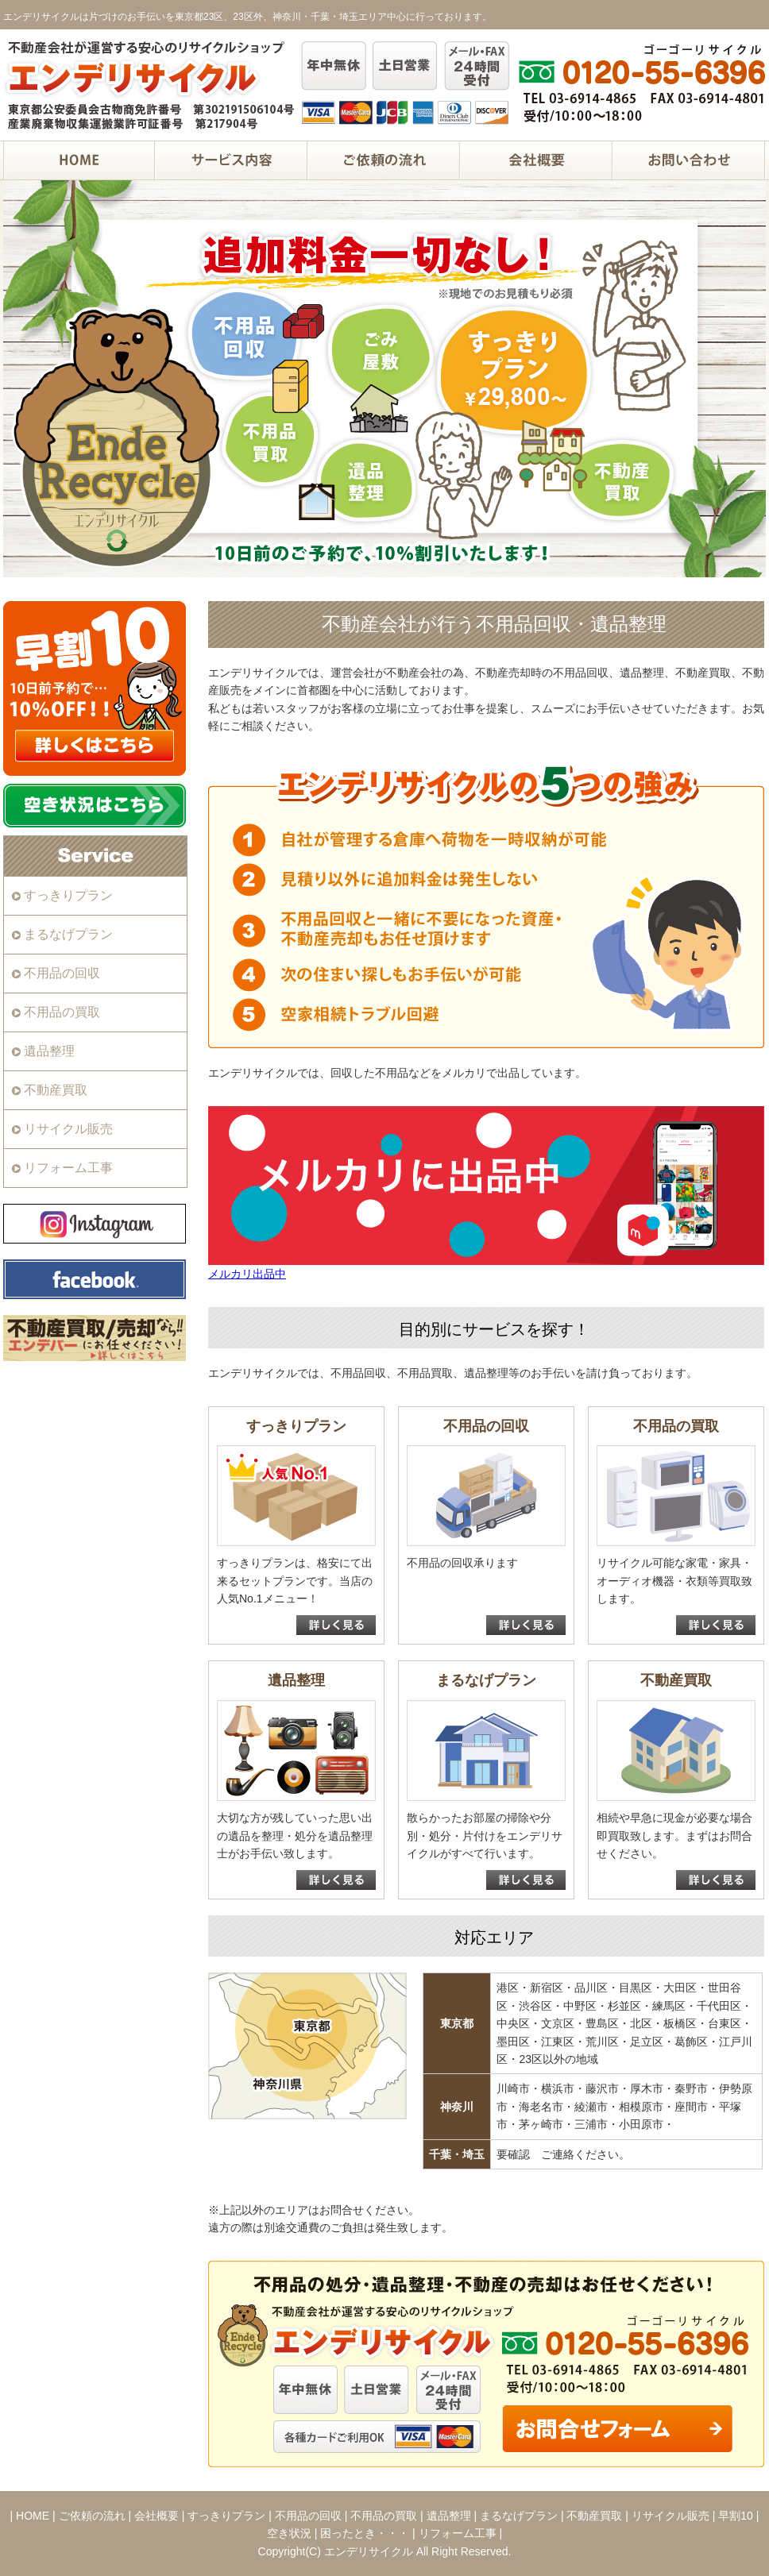 The width and height of the screenshot is (769, 2576). I want to click on 遺品整理, so click(49, 1051).